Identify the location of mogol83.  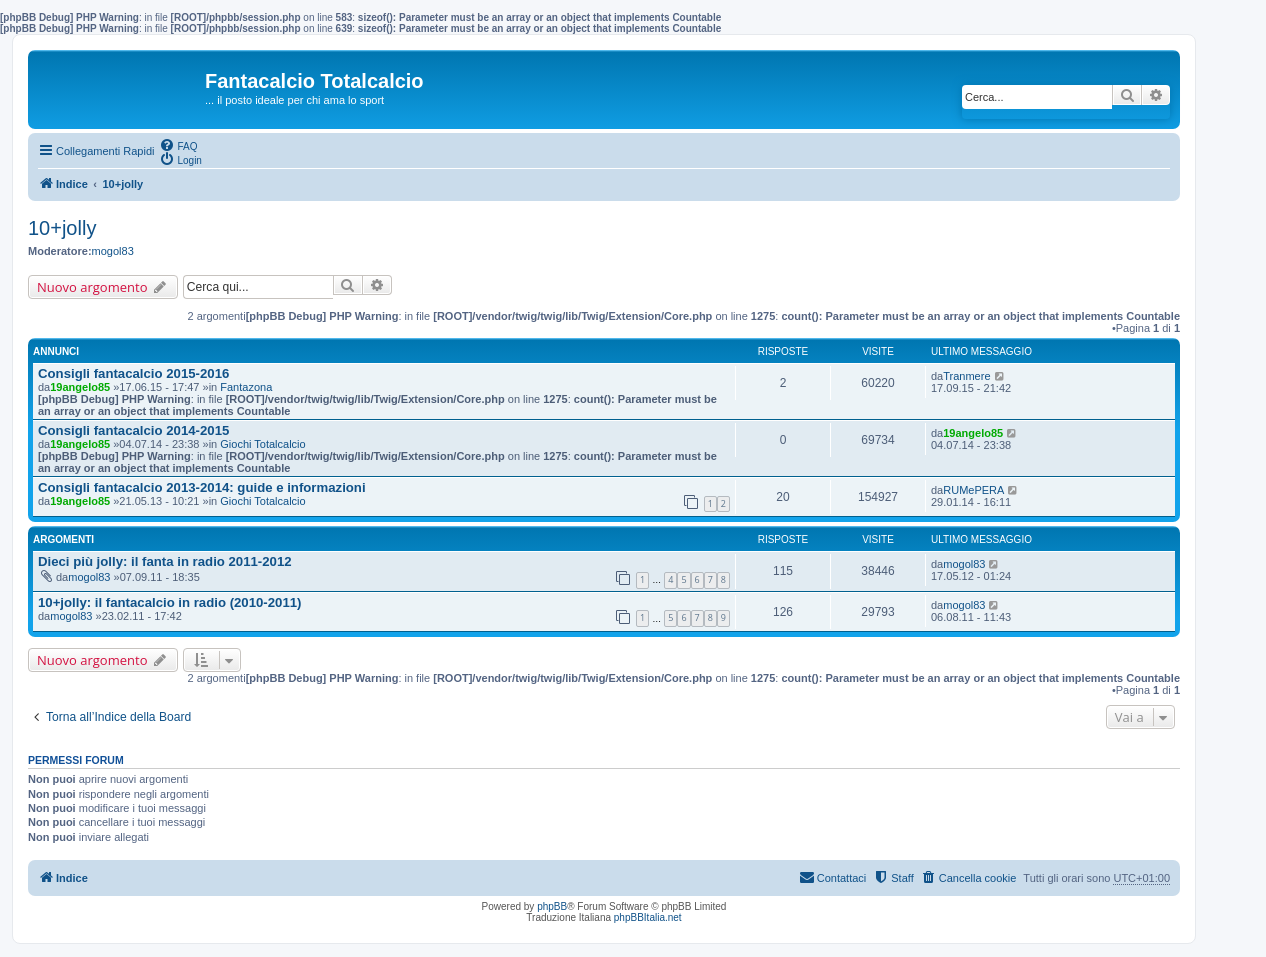
(113, 251).